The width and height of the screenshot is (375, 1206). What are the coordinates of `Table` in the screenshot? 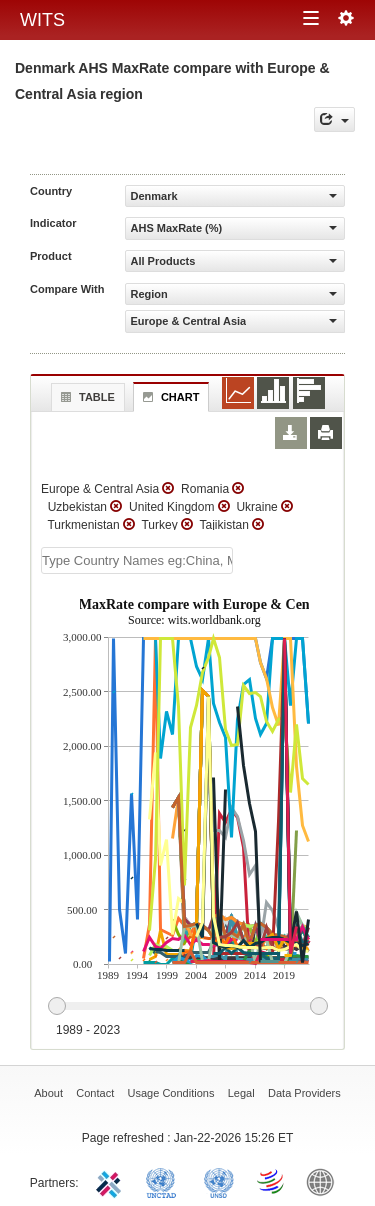 It's located at (85, 397).